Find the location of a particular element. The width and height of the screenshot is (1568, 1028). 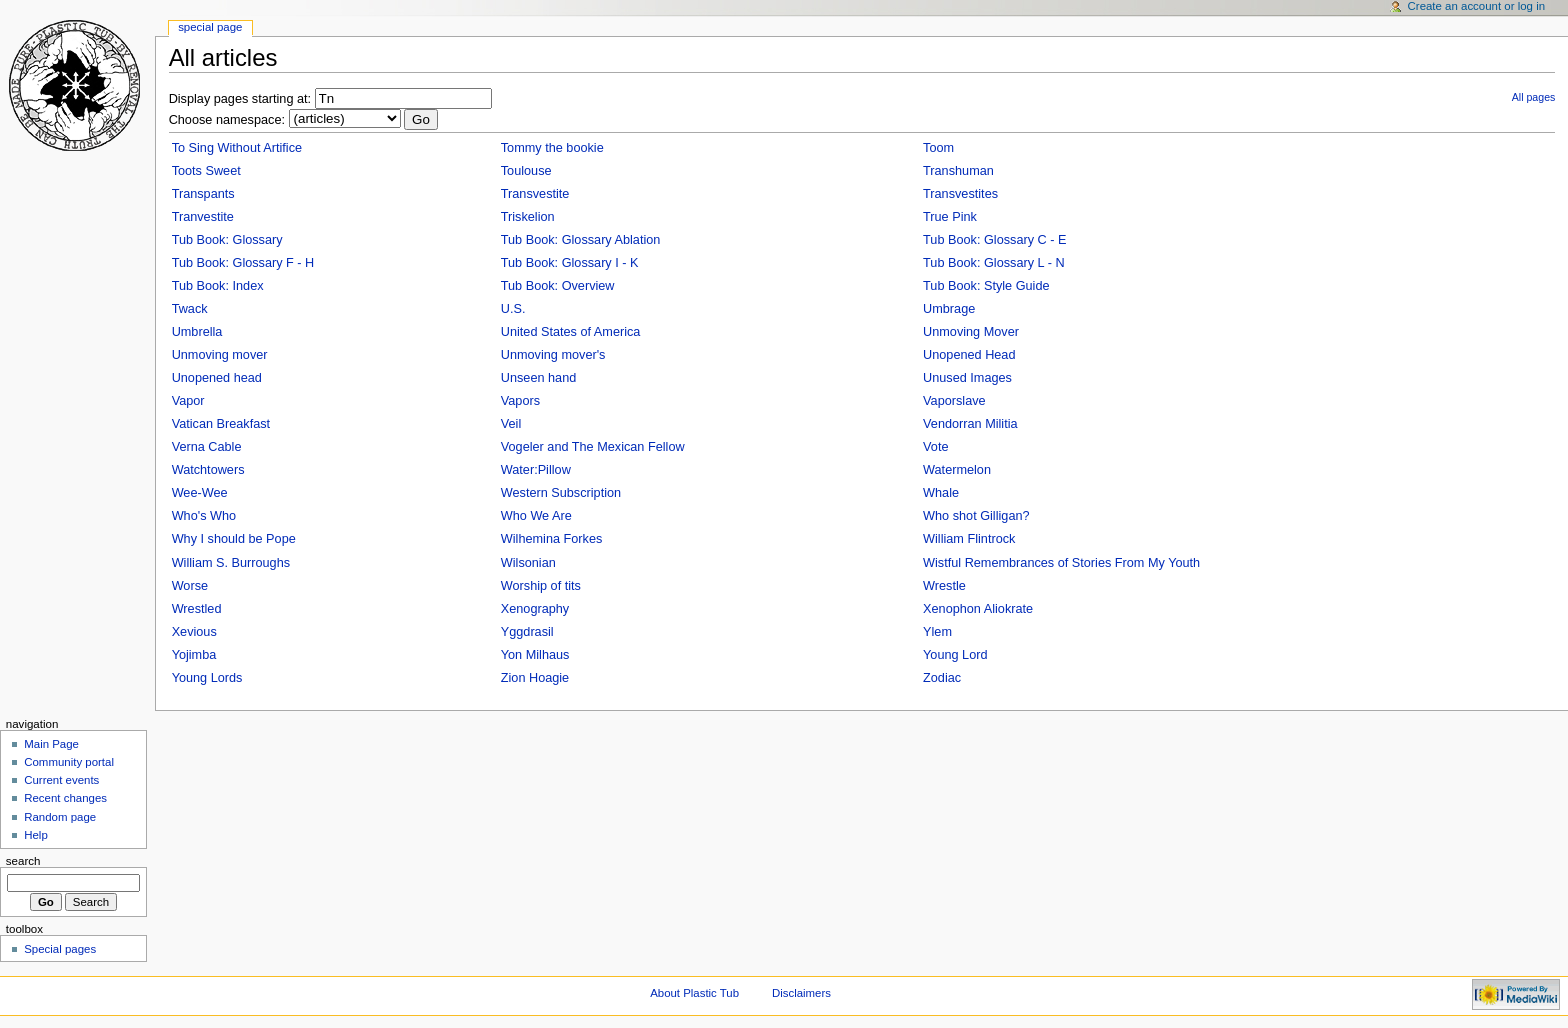

Yojimba is located at coordinates (194, 655).